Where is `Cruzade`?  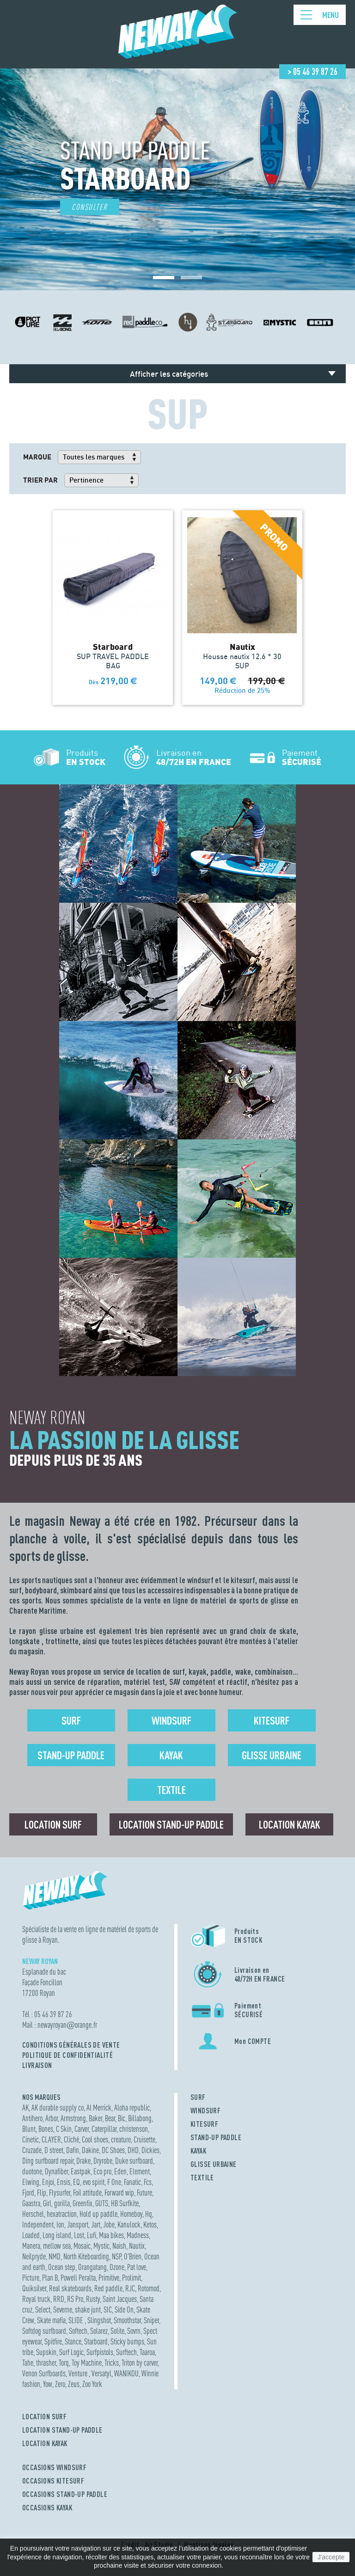 Cruzade is located at coordinates (32, 2150).